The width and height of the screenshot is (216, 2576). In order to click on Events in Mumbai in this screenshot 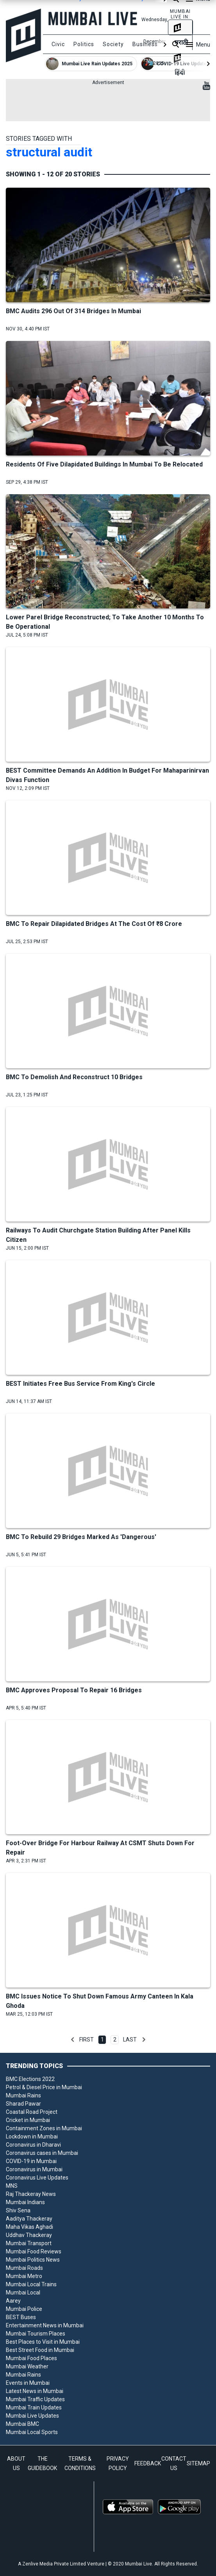, I will do `click(28, 2383)`.